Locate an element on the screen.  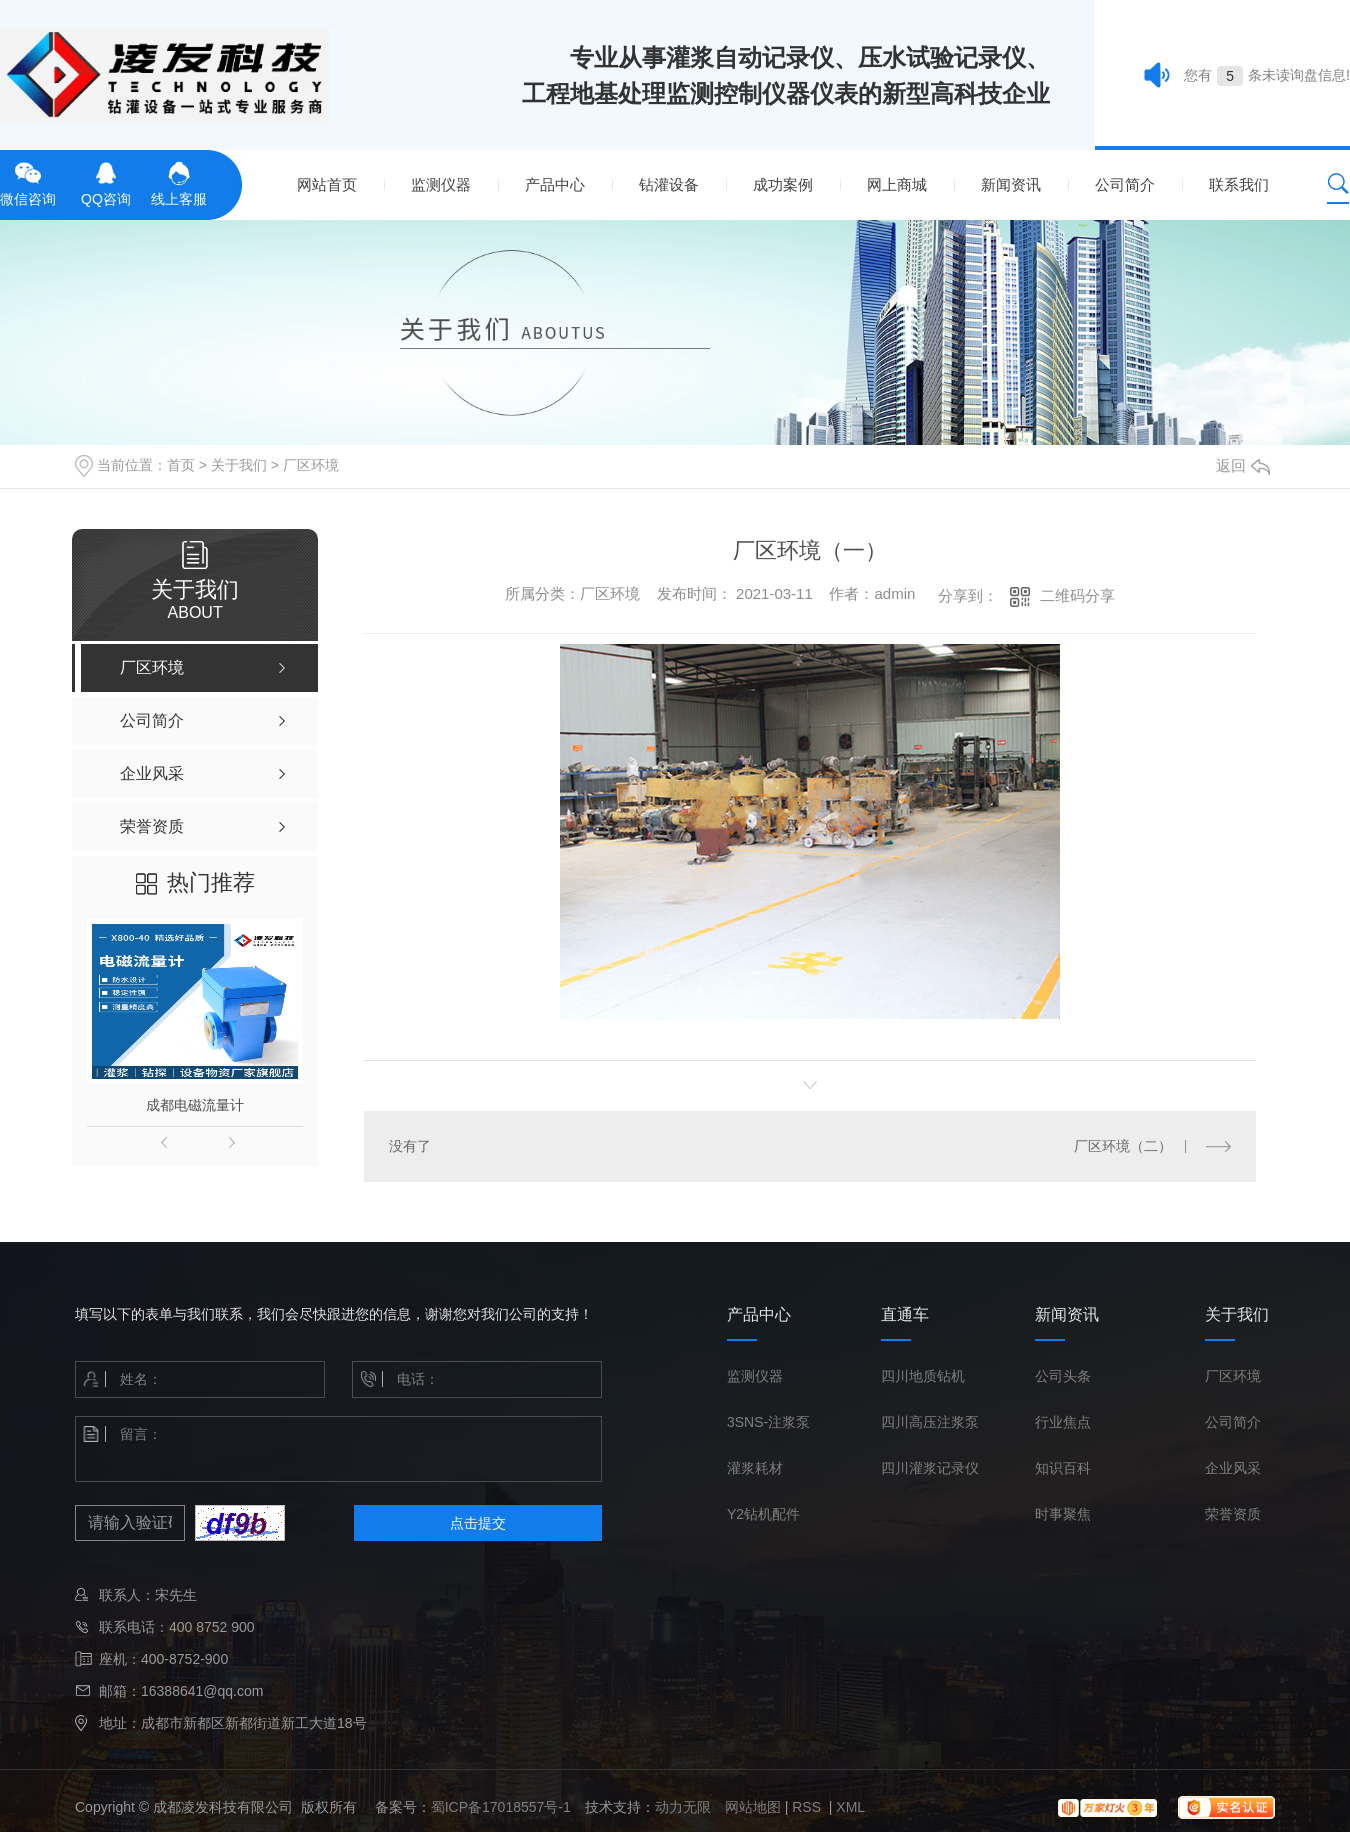
QQ咨询 is located at coordinates (106, 182).